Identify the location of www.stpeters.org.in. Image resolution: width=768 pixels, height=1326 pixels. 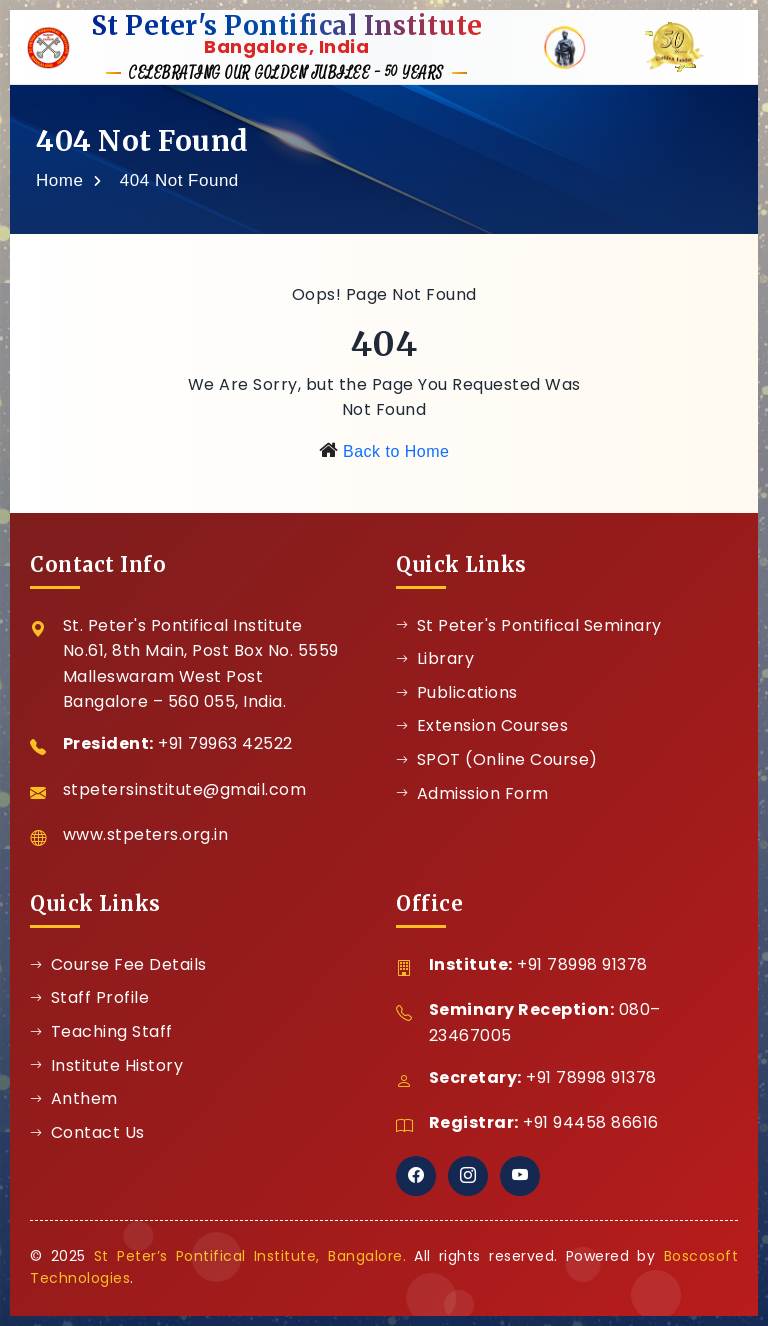
(146, 834).